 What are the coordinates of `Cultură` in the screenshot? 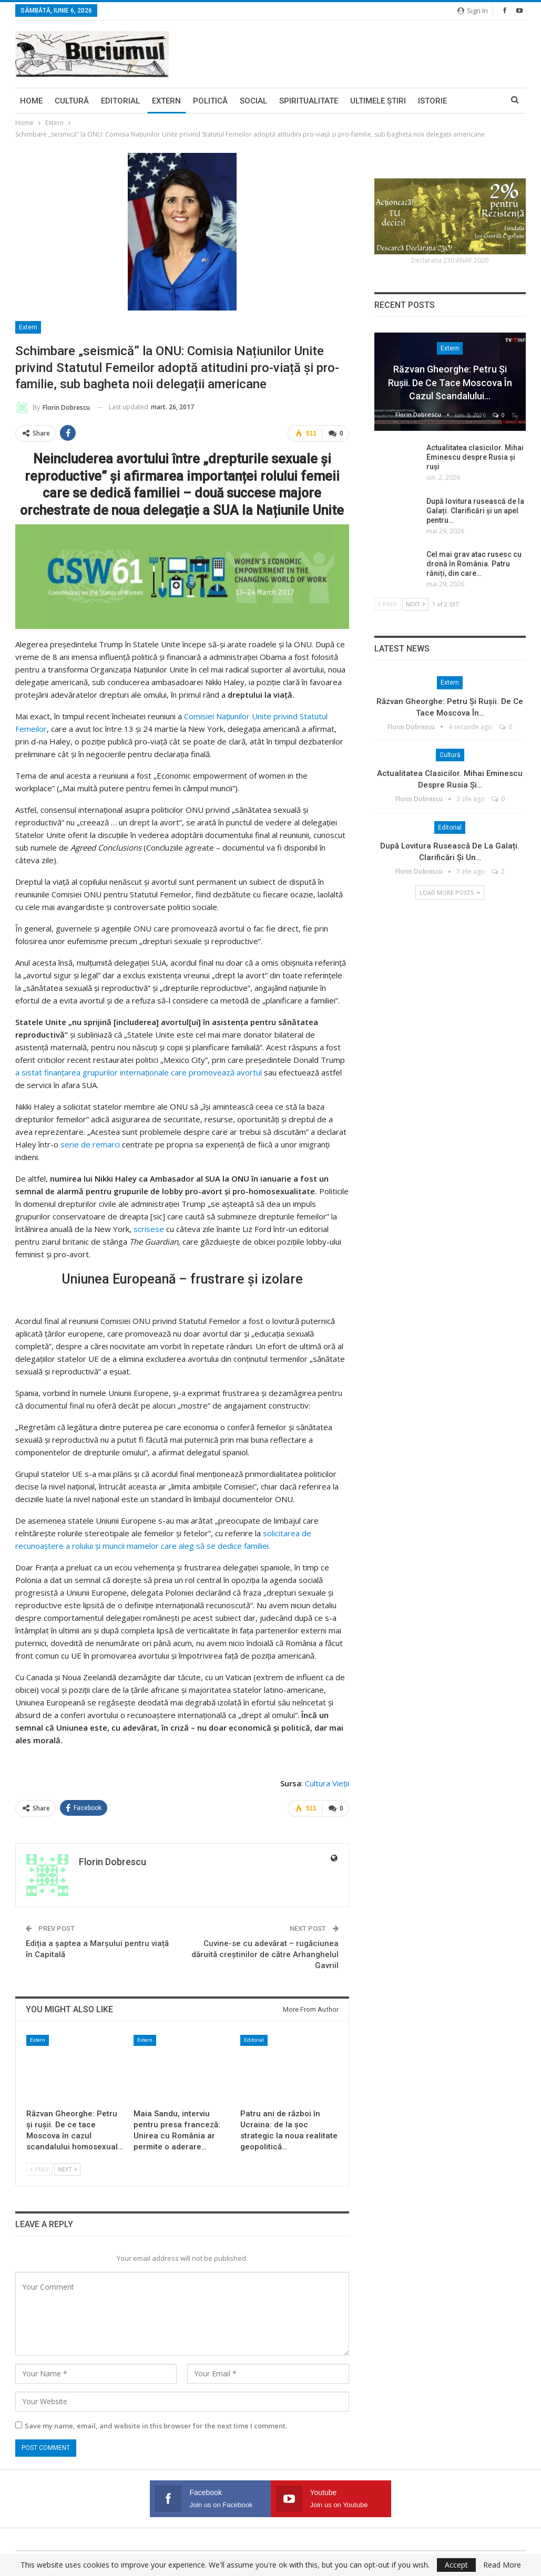 It's located at (72, 101).